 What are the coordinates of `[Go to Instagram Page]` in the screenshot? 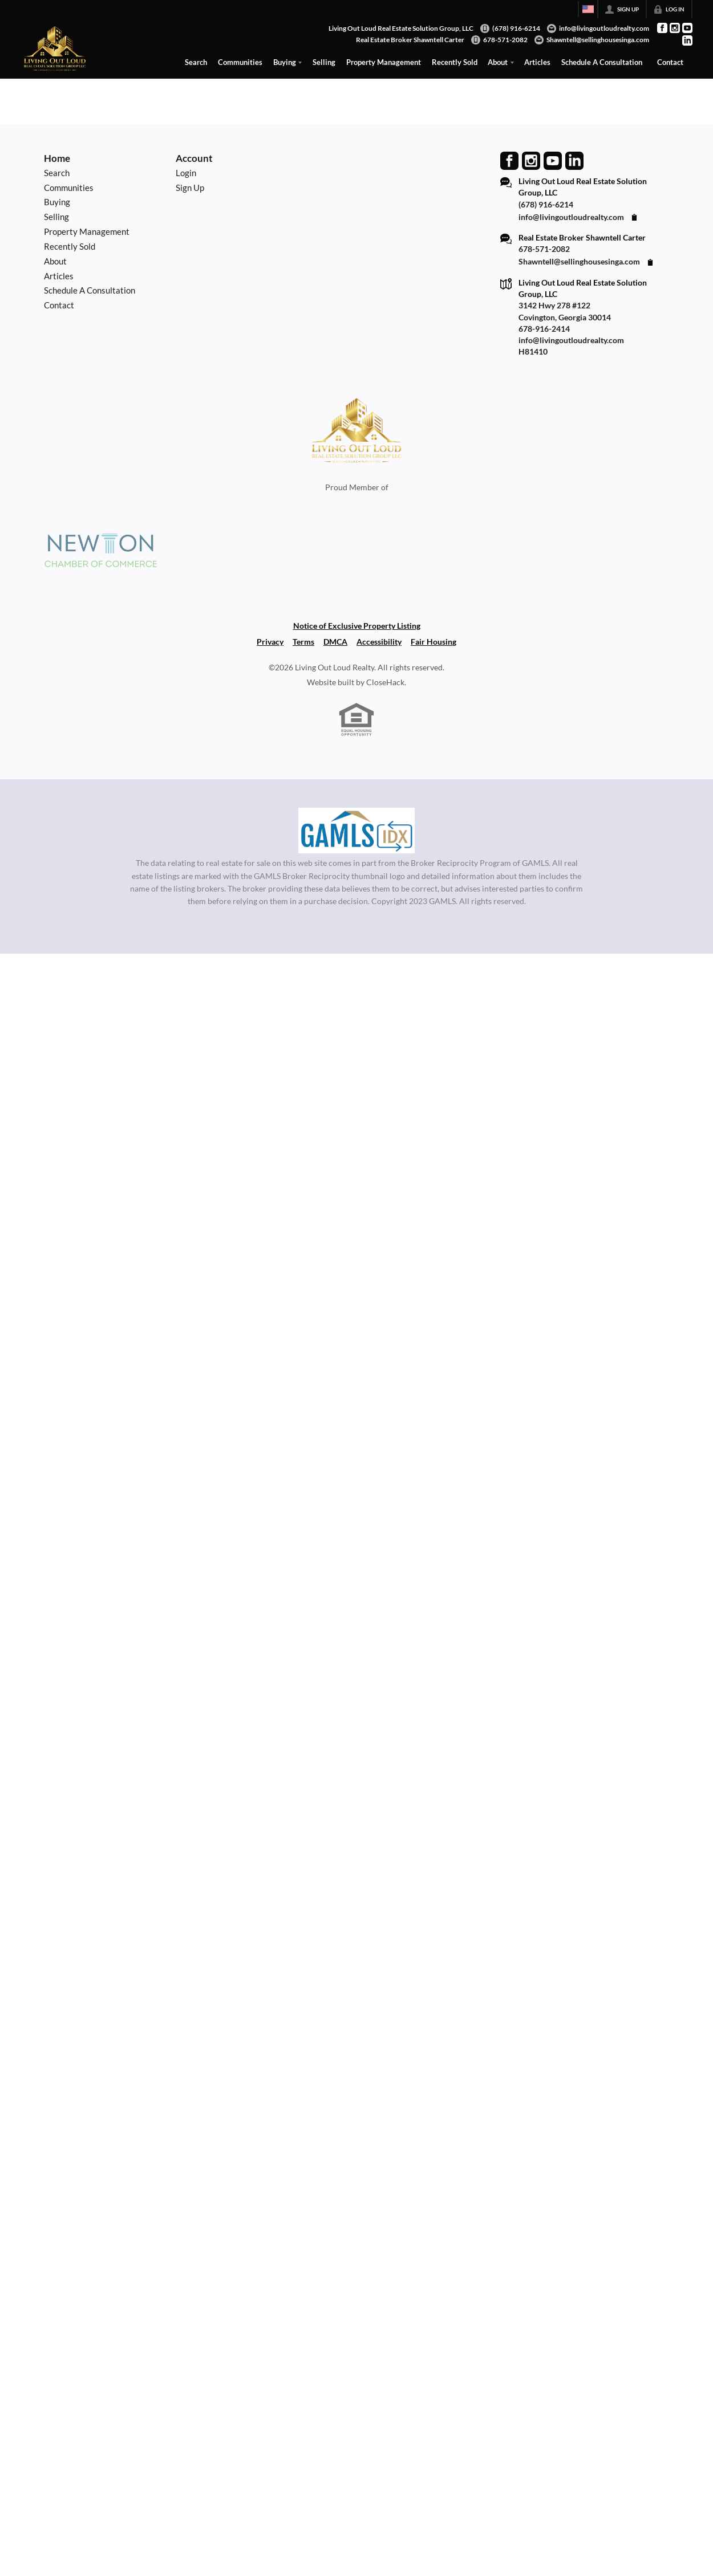 It's located at (675, 28).